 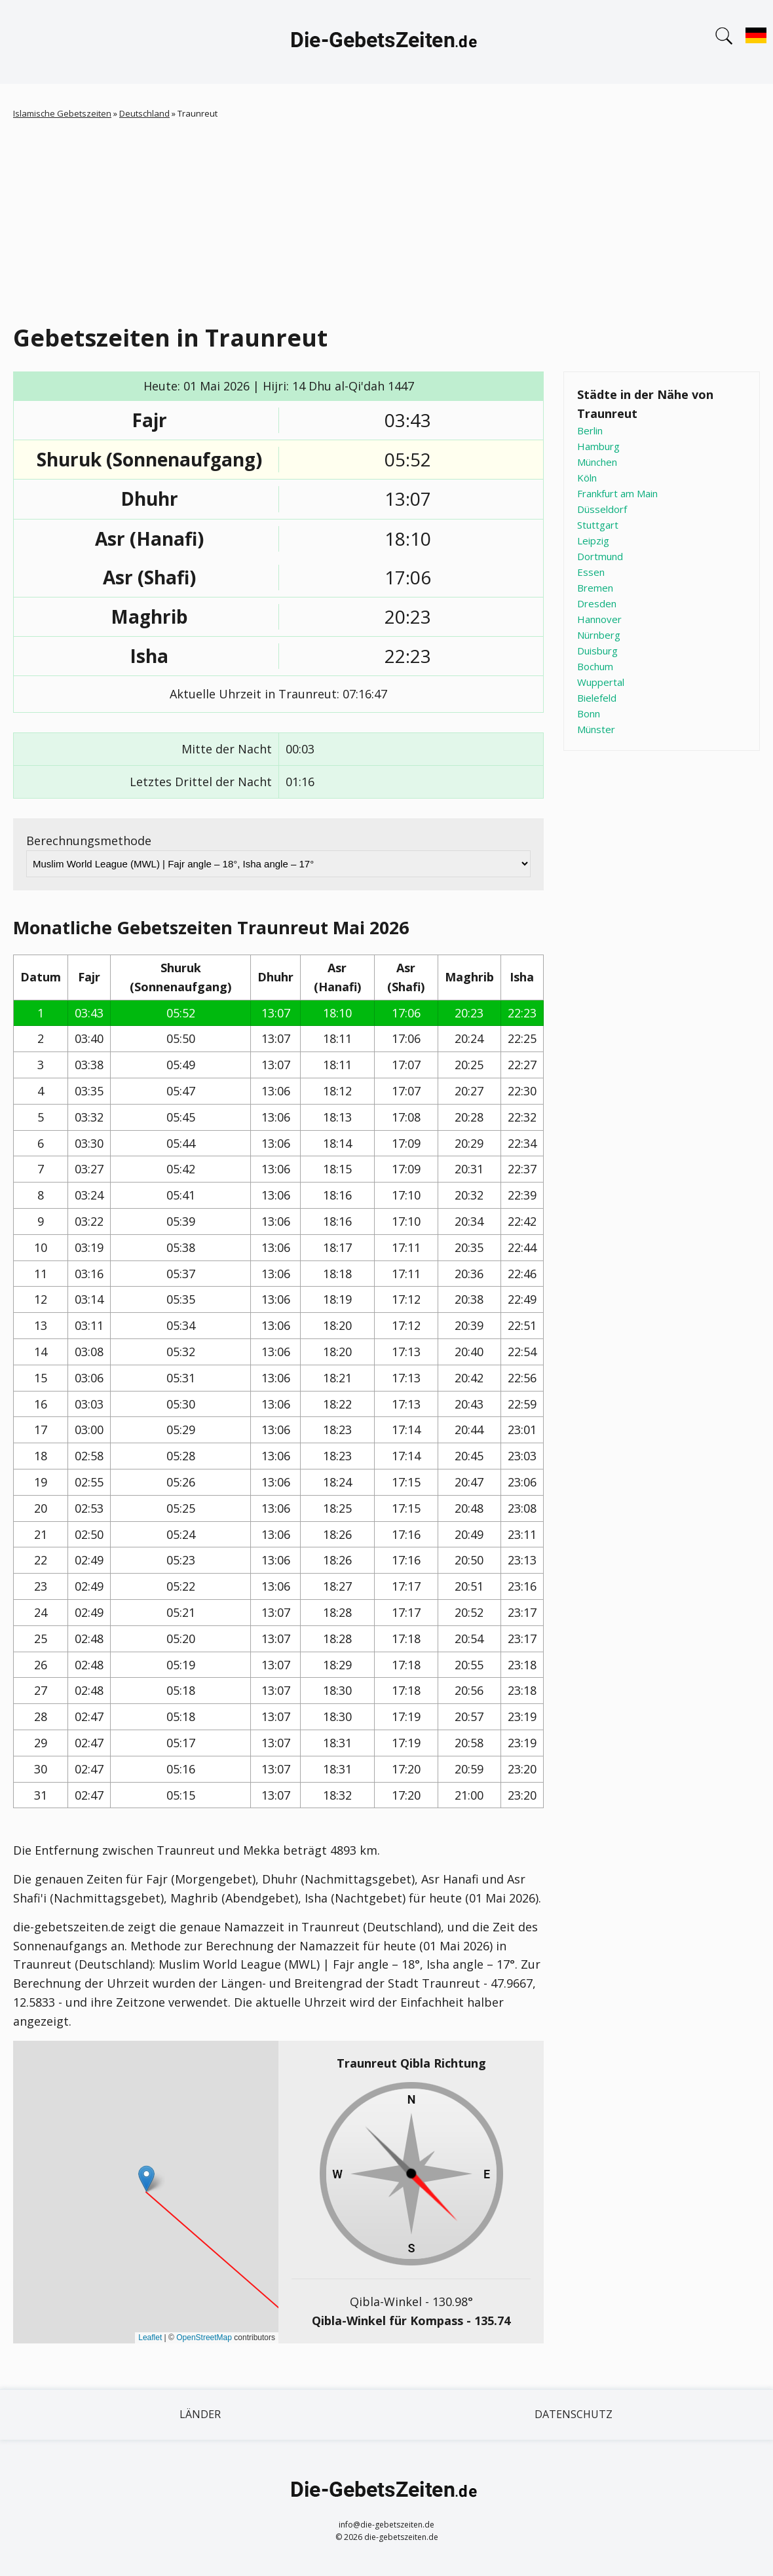 What do you see at coordinates (590, 430) in the screenshot?
I see `Berlin` at bounding box center [590, 430].